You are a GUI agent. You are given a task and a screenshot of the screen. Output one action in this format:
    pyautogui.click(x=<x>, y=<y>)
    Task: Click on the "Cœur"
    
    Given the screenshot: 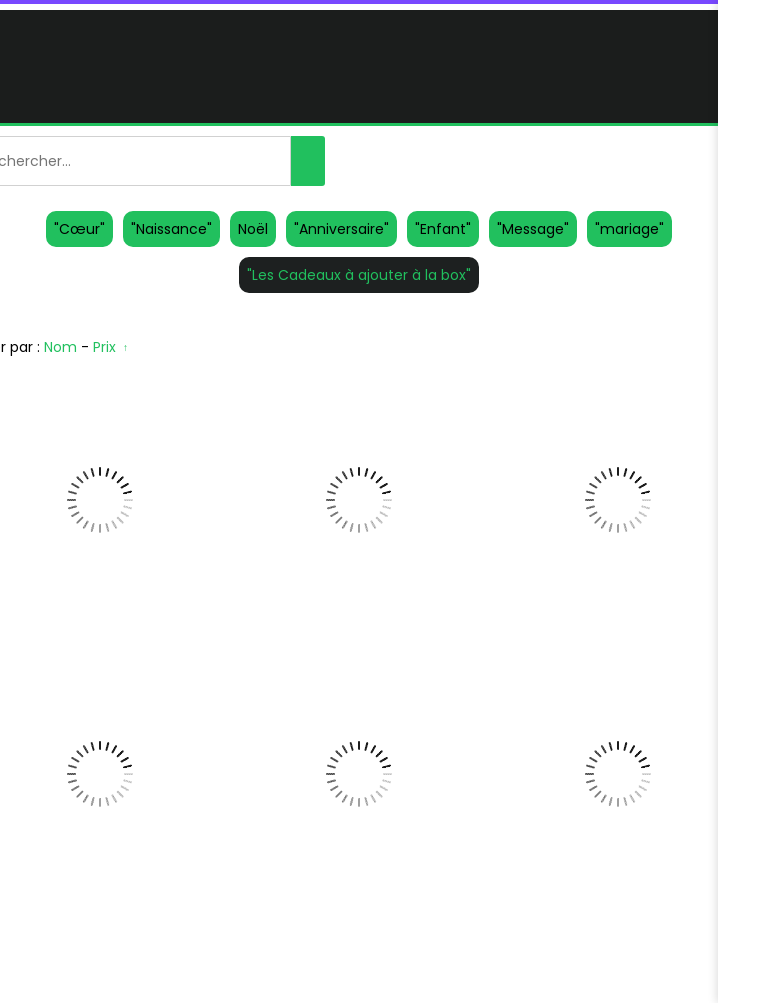 What is the action you would take?
    pyautogui.click(x=79, y=229)
    